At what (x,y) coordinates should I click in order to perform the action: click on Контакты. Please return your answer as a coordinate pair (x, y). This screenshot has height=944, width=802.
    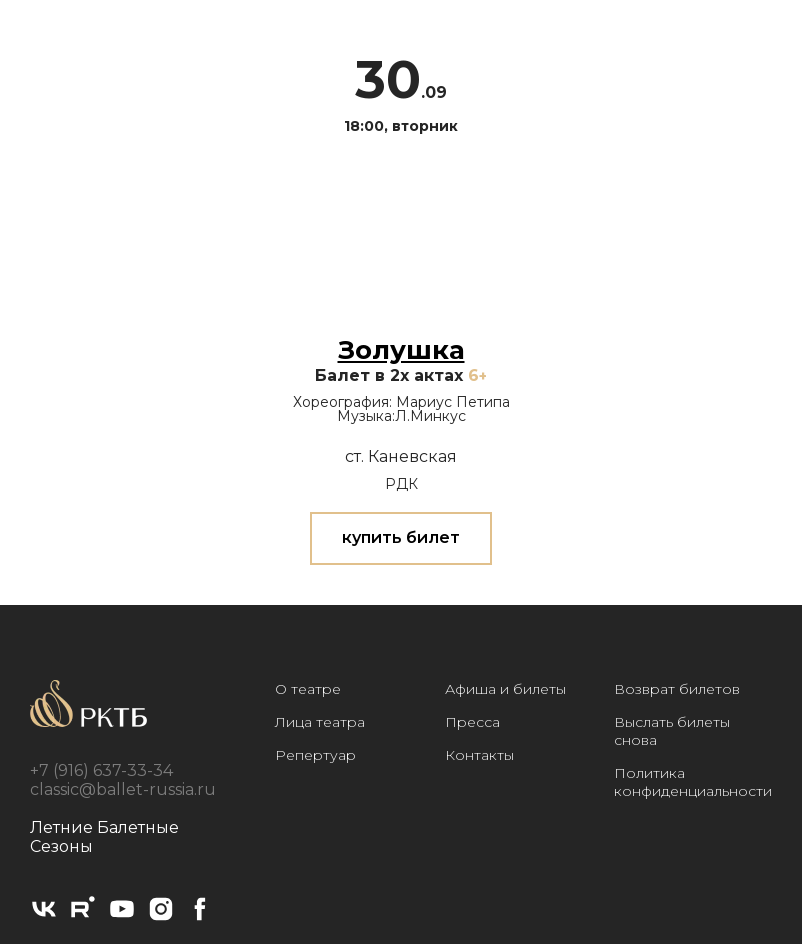
    Looking at the image, I should click on (479, 755).